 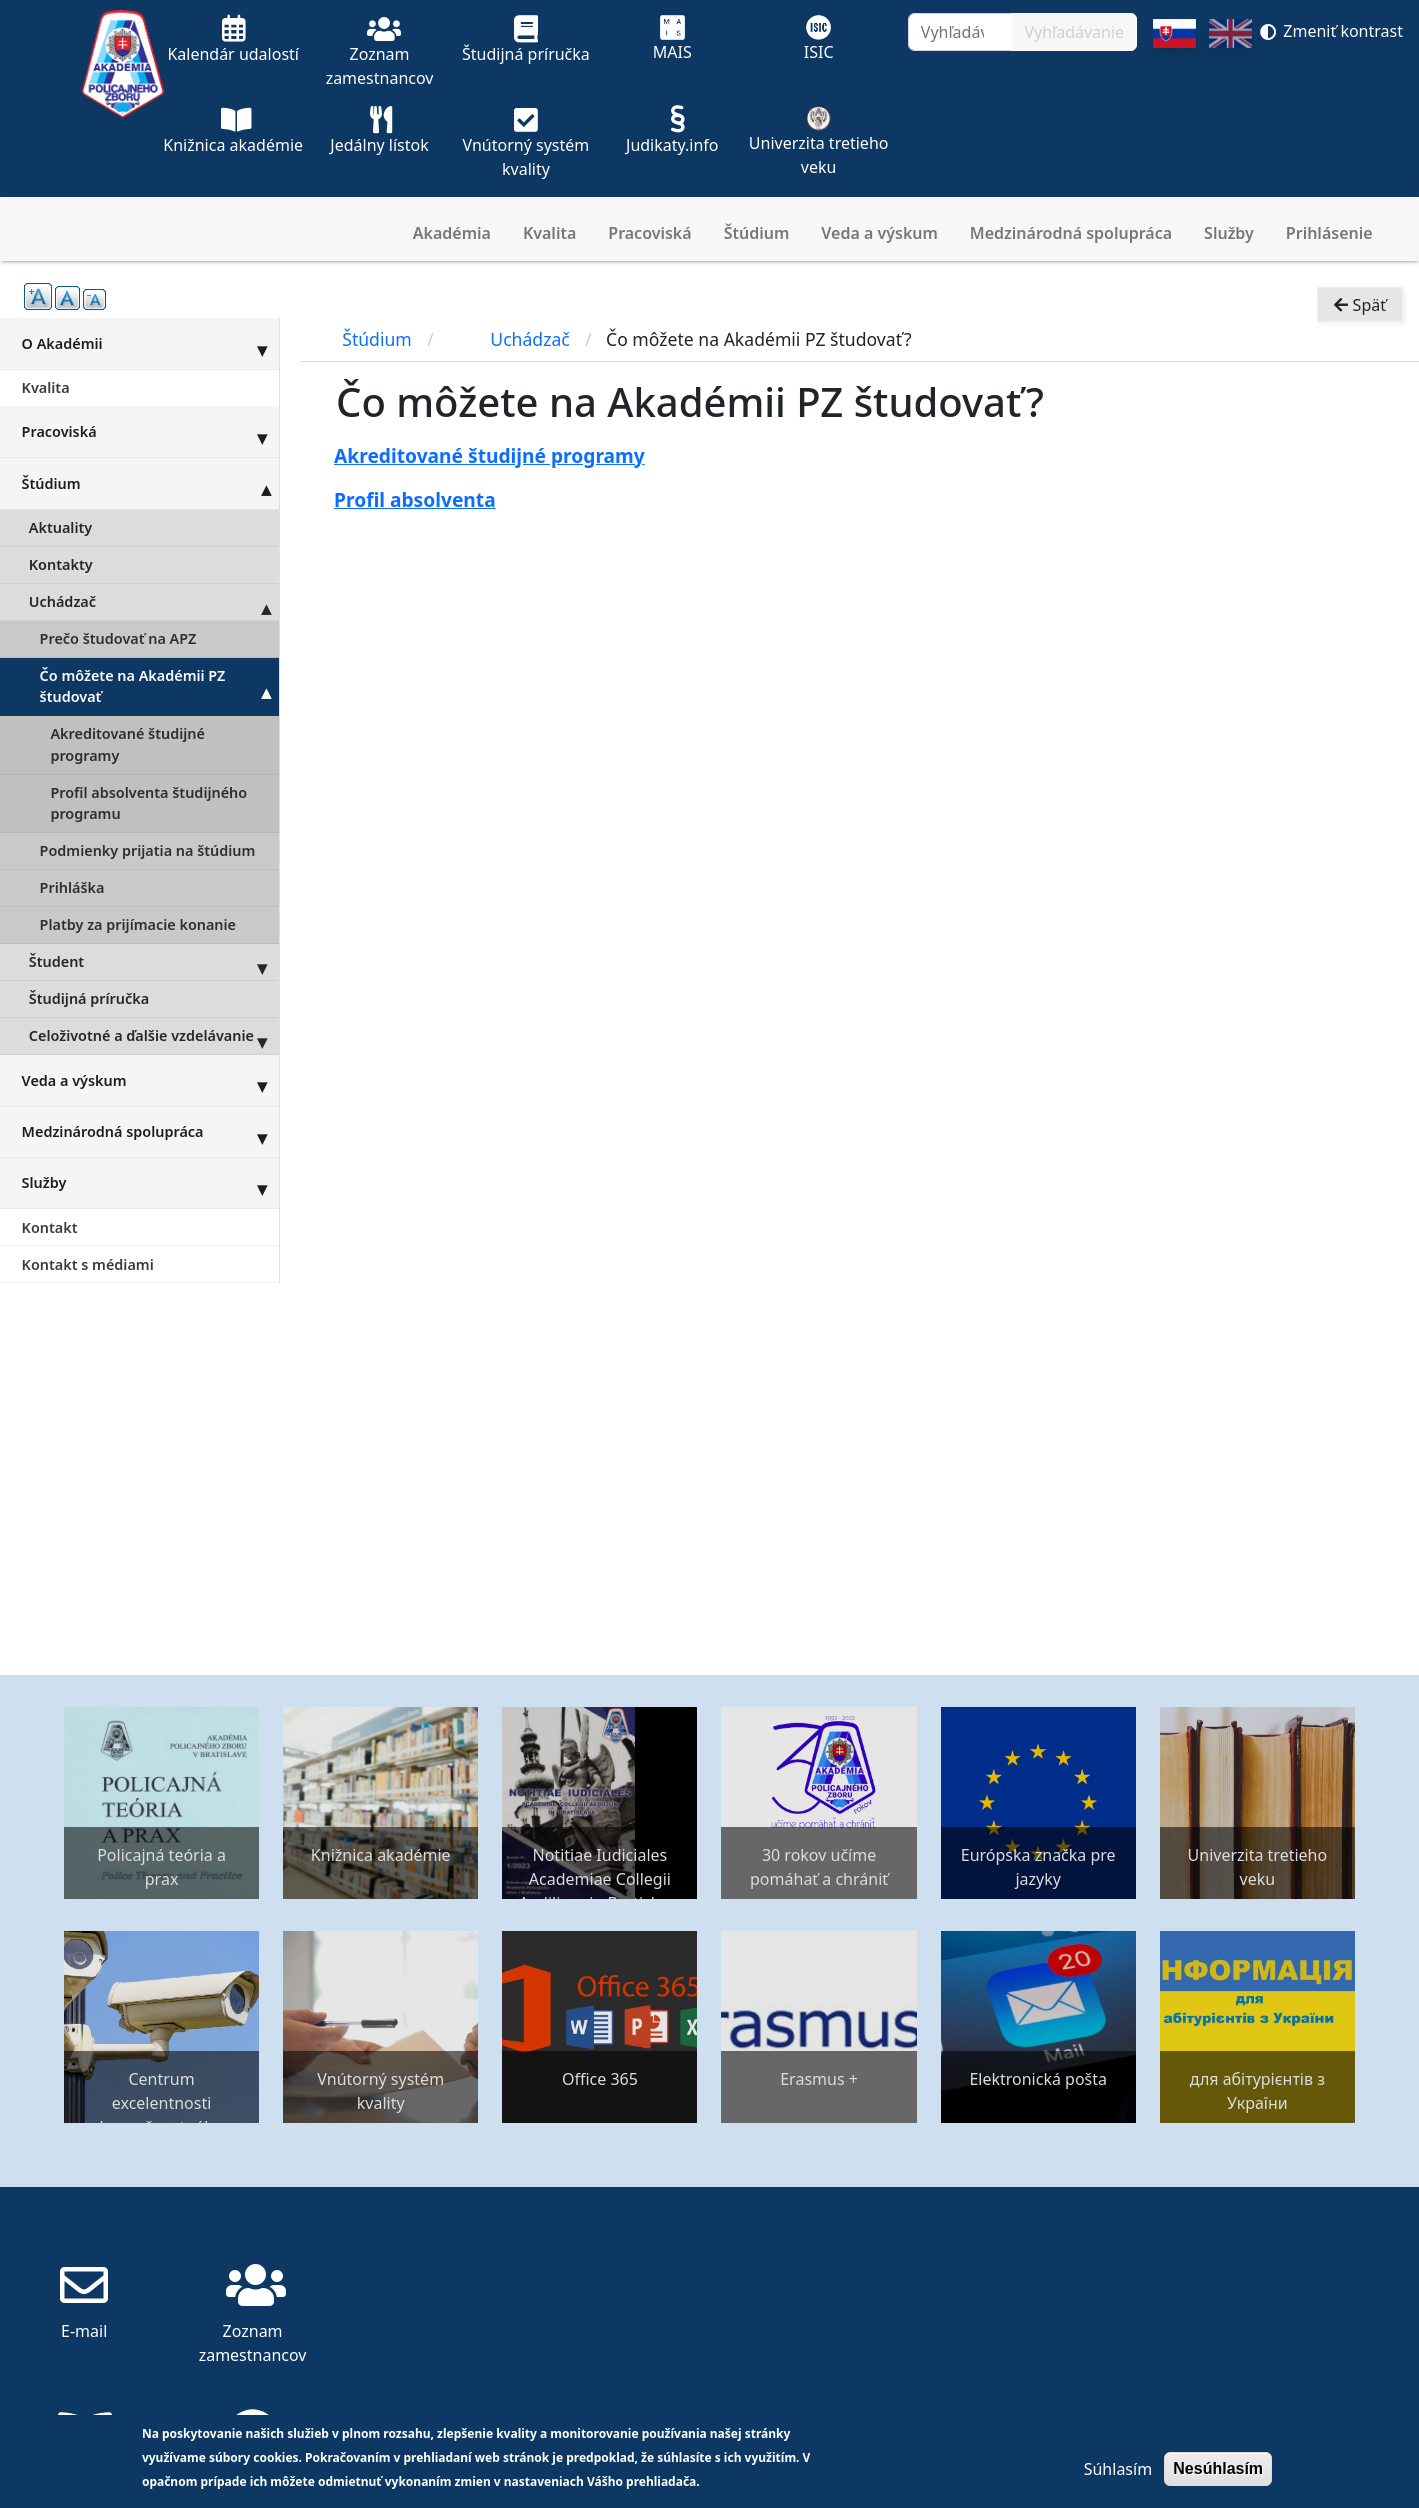 What do you see at coordinates (757, 233) in the screenshot?
I see `Štúdium` at bounding box center [757, 233].